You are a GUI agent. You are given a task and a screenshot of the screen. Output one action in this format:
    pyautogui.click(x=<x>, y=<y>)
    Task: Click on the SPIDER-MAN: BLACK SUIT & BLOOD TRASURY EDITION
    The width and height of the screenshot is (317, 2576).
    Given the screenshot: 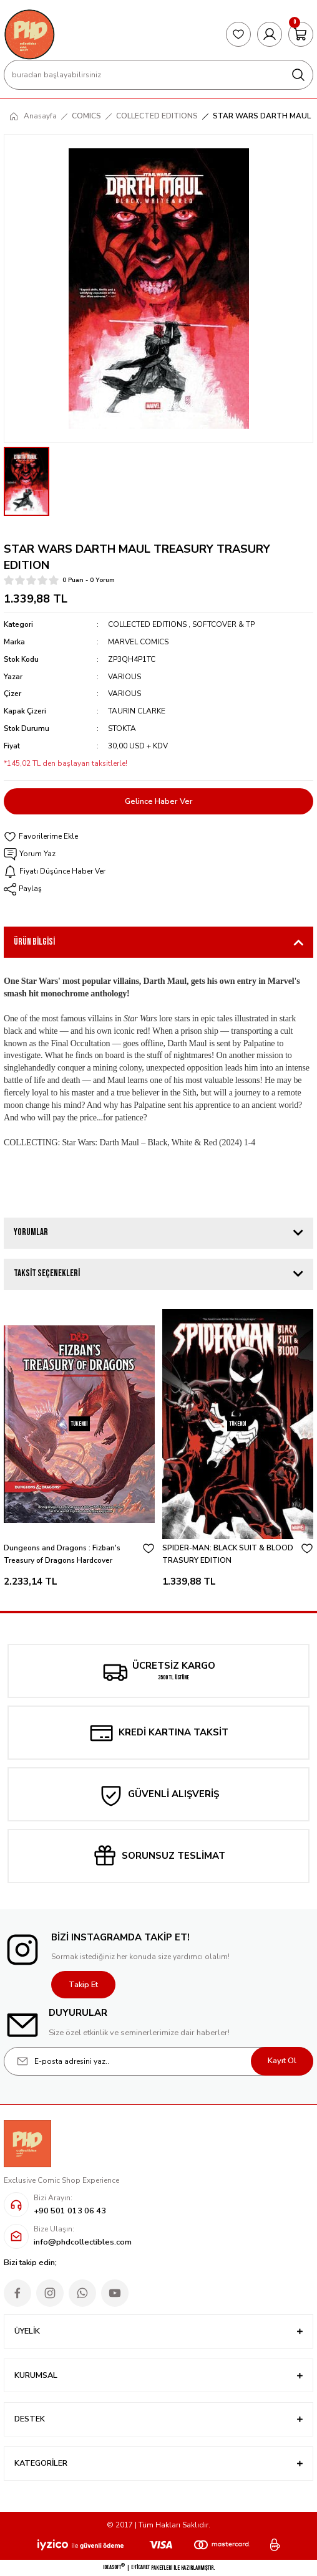 What is the action you would take?
    pyautogui.click(x=227, y=1554)
    